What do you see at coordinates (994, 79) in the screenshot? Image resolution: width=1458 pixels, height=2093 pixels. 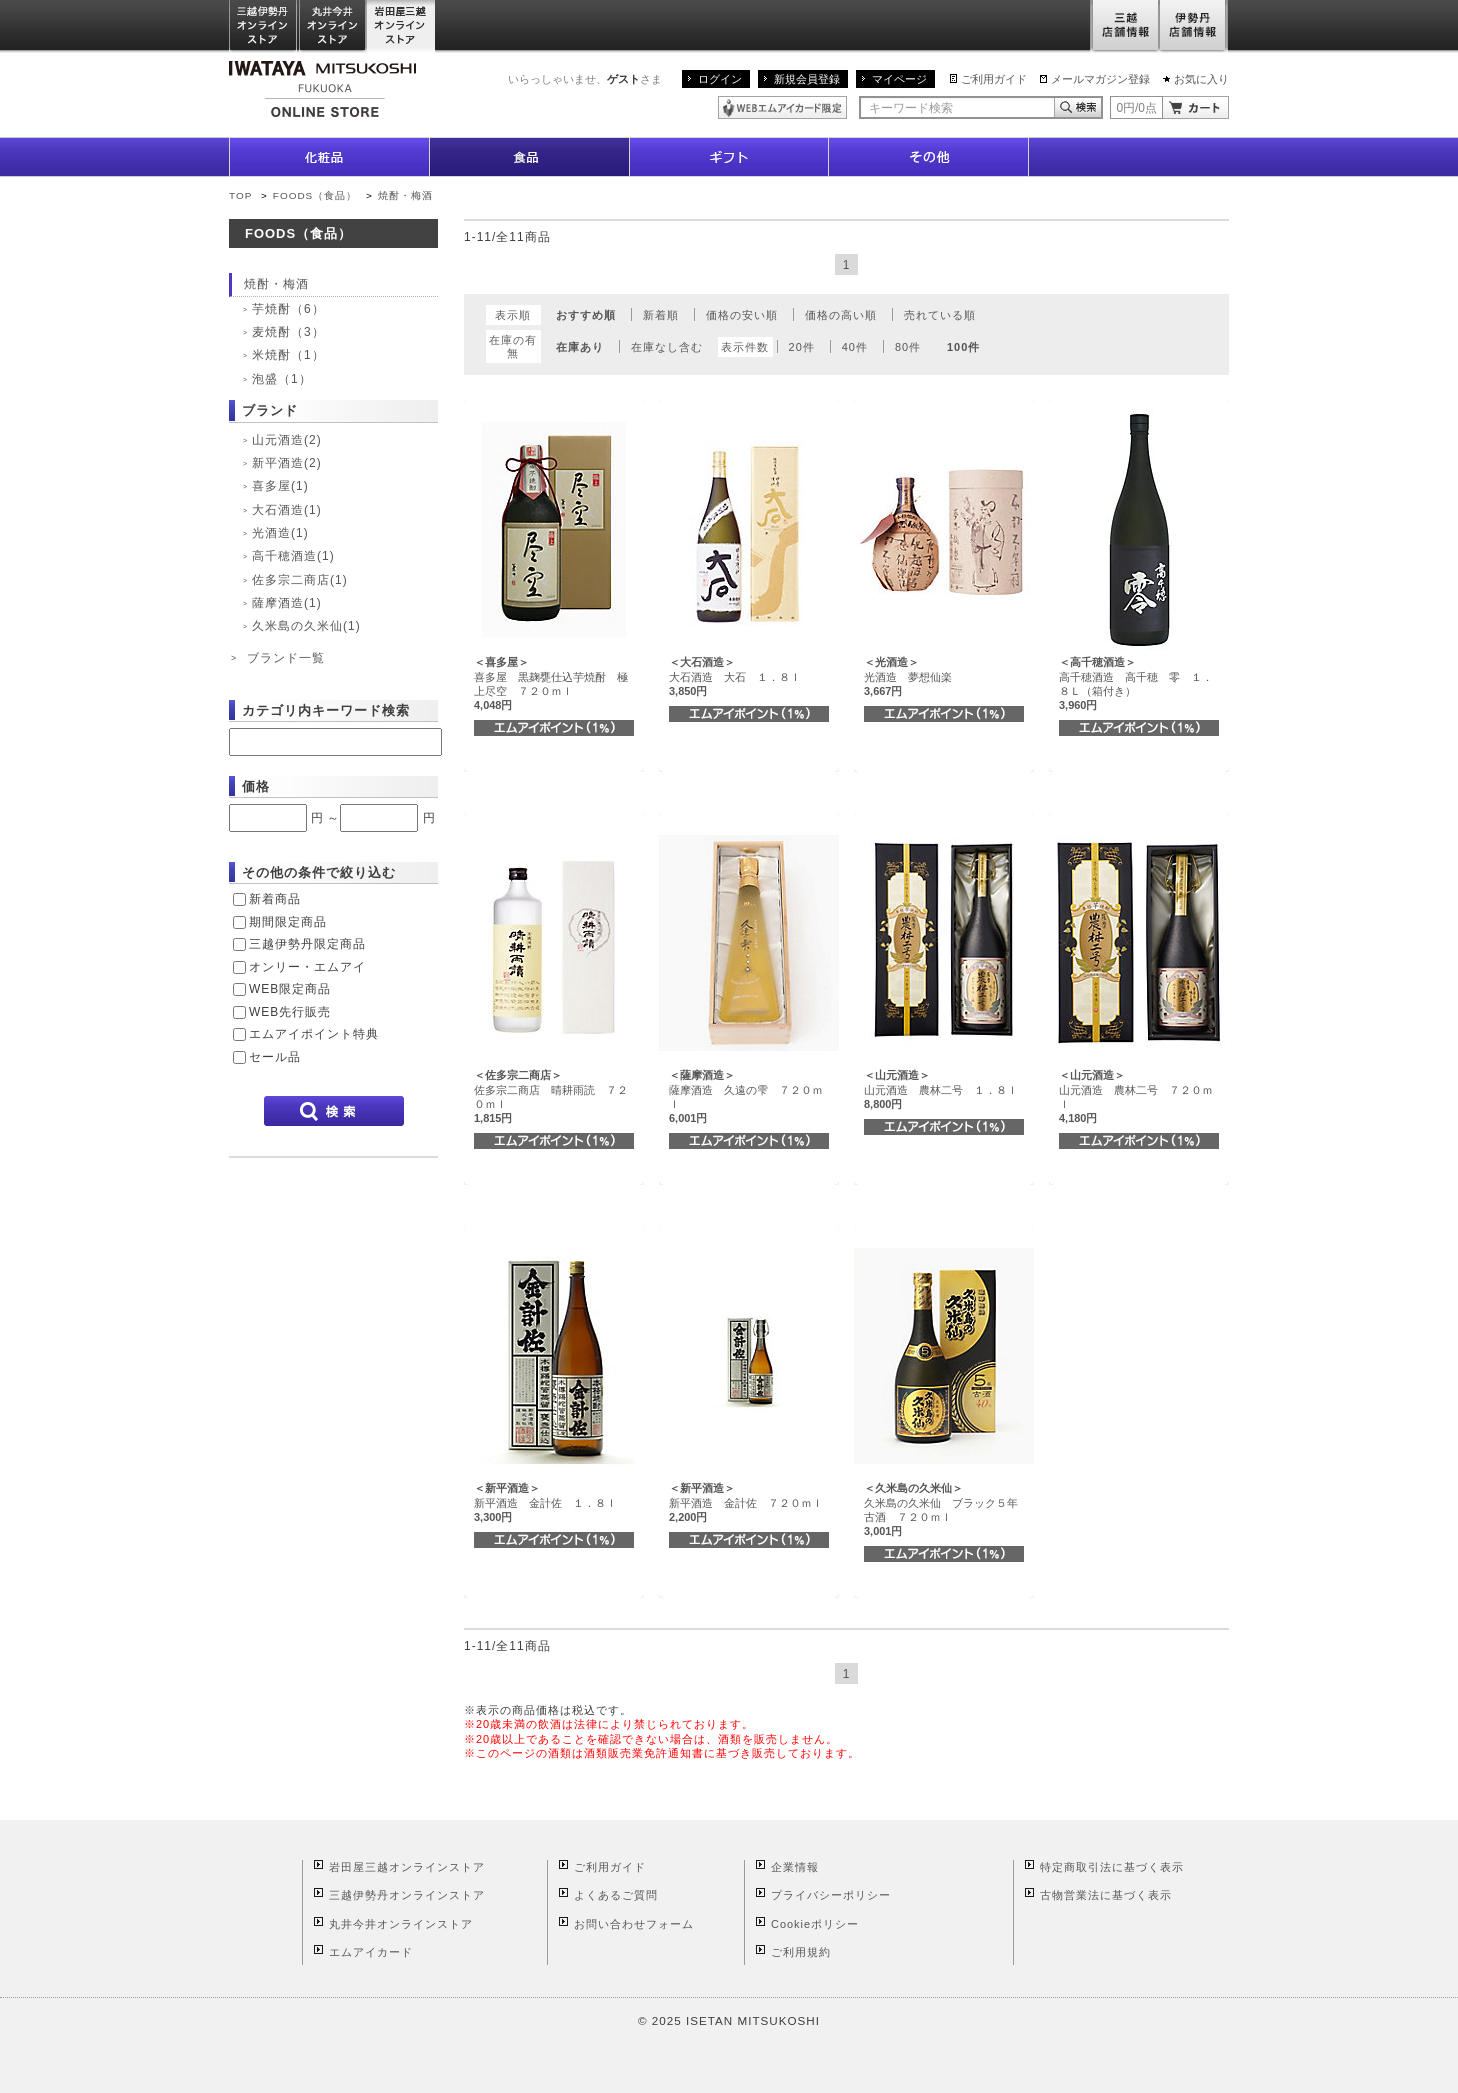 I see `ご利用ガイド` at bounding box center [994, 79].